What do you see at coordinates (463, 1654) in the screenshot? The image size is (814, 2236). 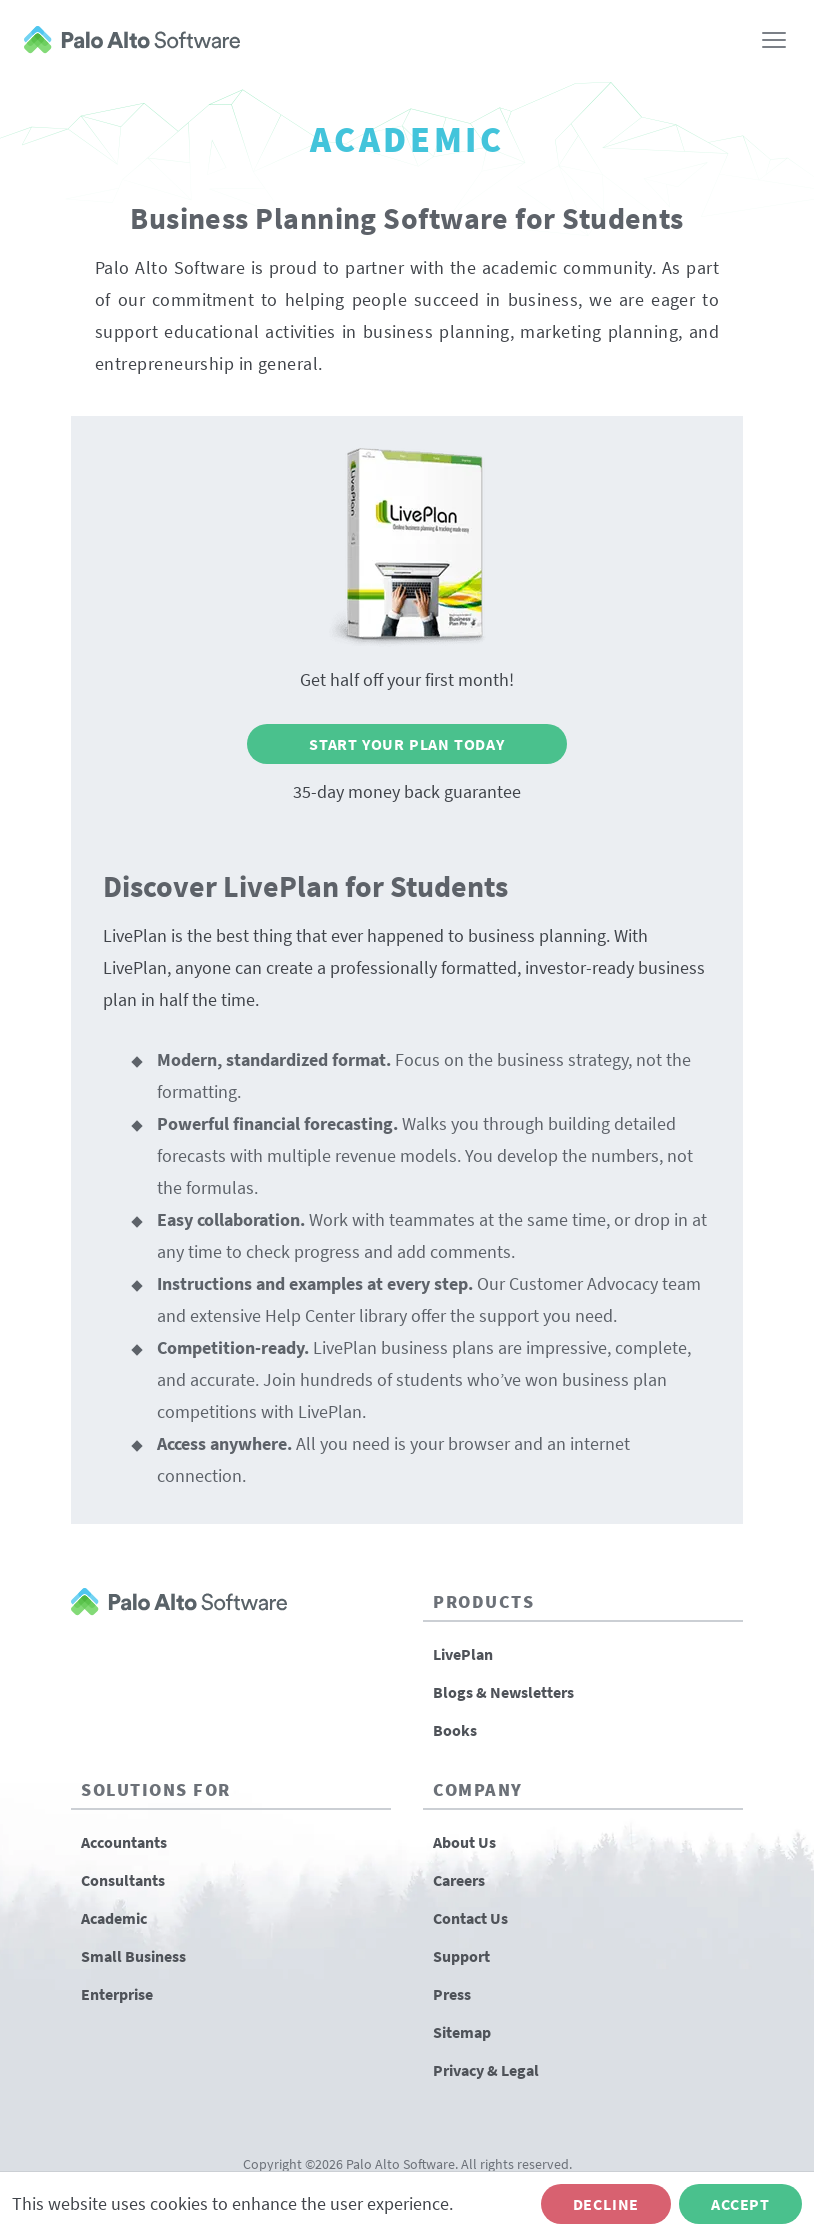 I see `LivePlan` at bounding box center [463, 1654].